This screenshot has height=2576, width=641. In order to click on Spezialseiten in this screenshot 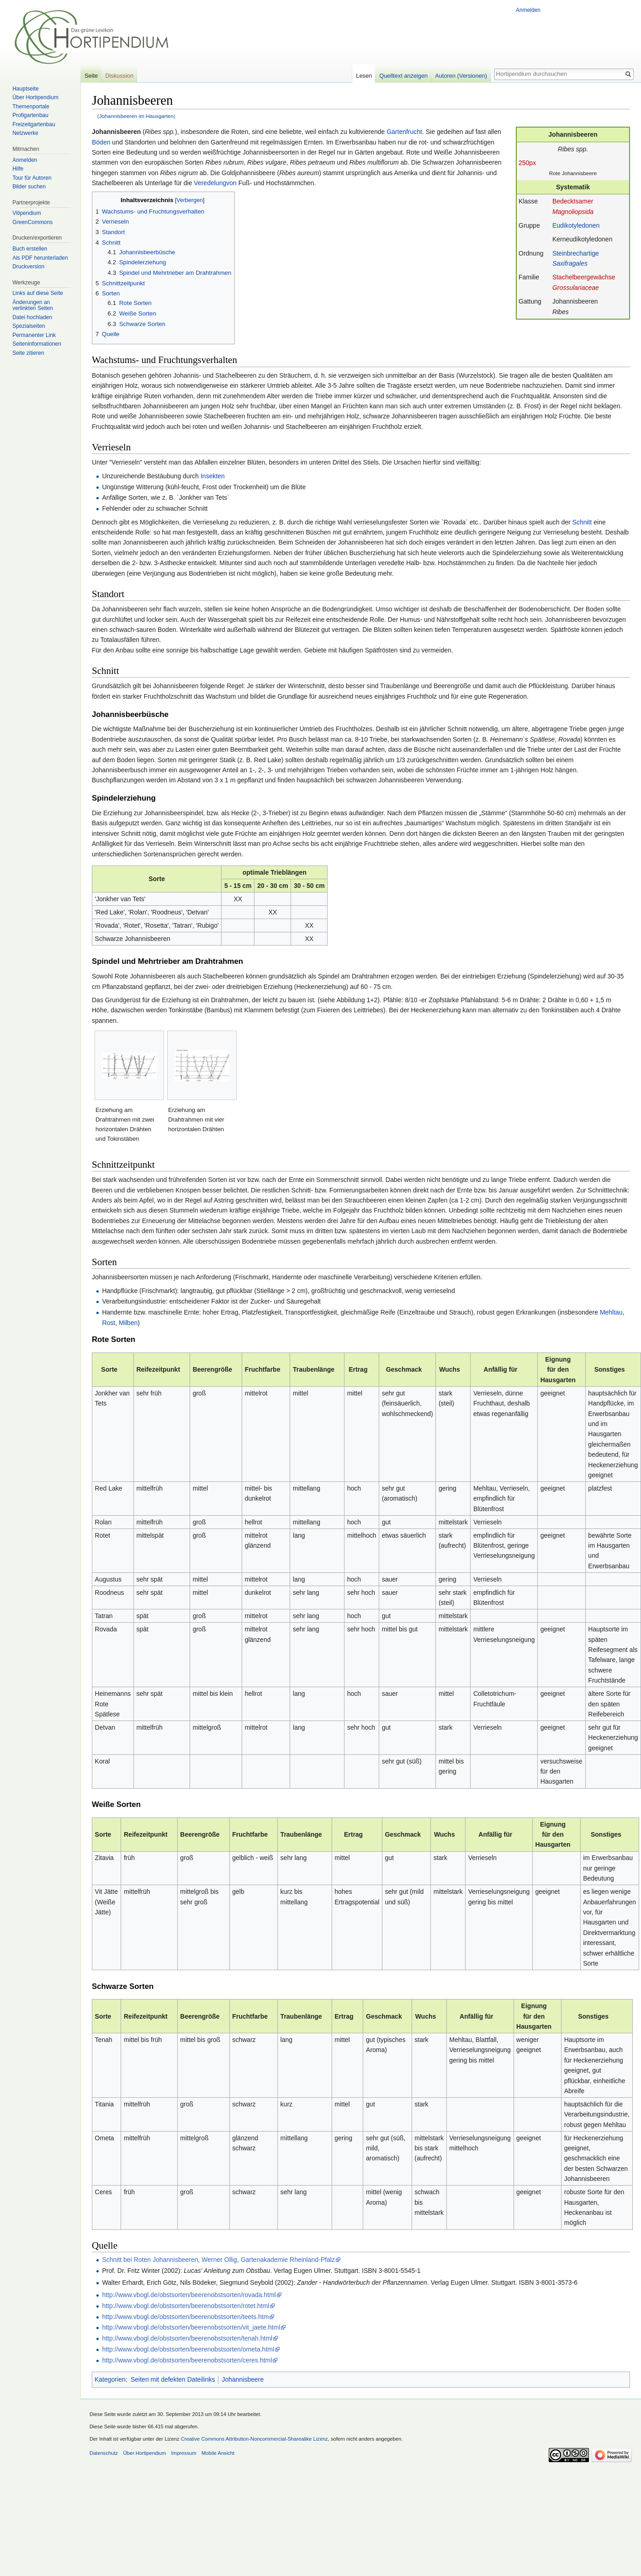, I will do `click(28, 326)`.